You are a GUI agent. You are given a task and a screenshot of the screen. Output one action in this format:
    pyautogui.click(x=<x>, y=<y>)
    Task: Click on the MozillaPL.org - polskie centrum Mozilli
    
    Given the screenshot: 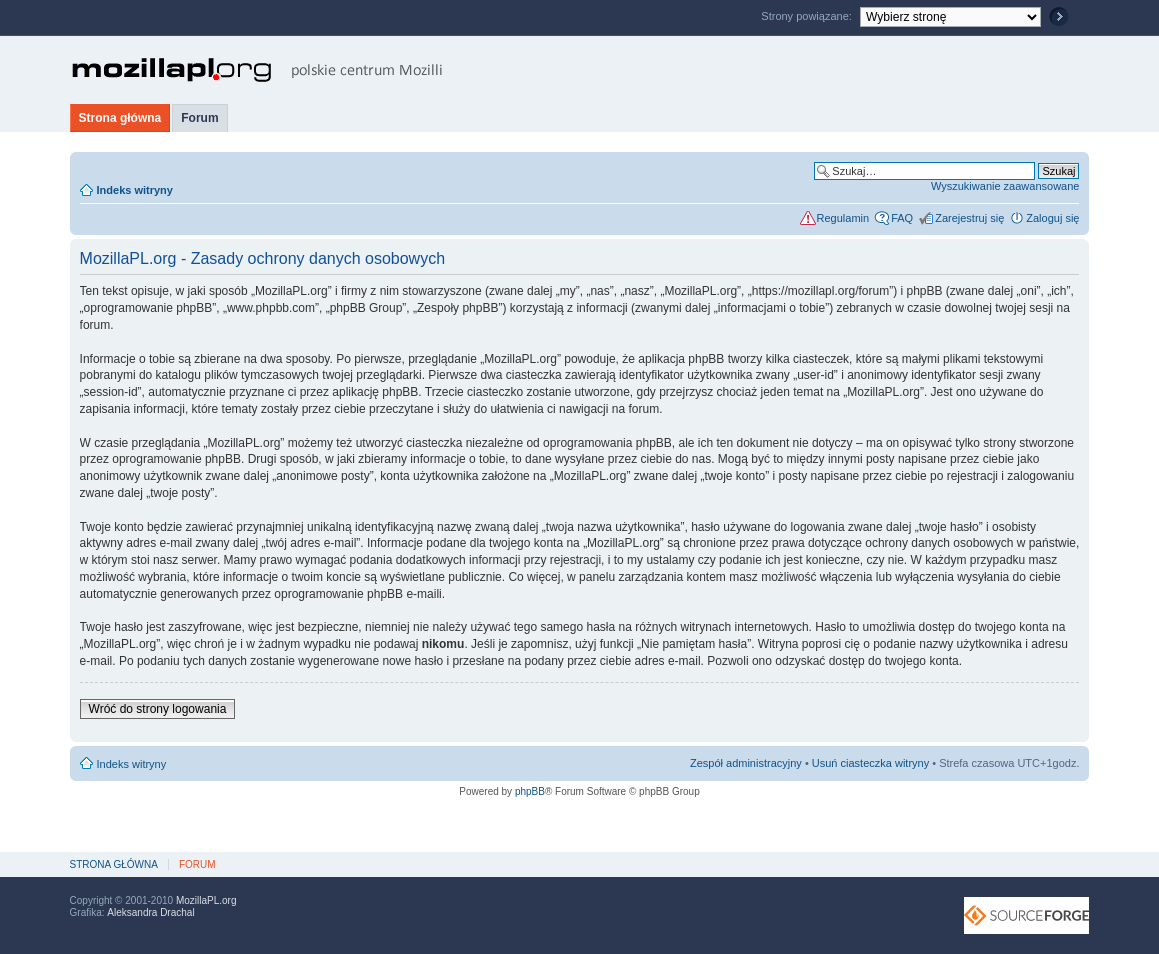 What is the action you would take?
    pyautogui.click(x=257, y=70)
    